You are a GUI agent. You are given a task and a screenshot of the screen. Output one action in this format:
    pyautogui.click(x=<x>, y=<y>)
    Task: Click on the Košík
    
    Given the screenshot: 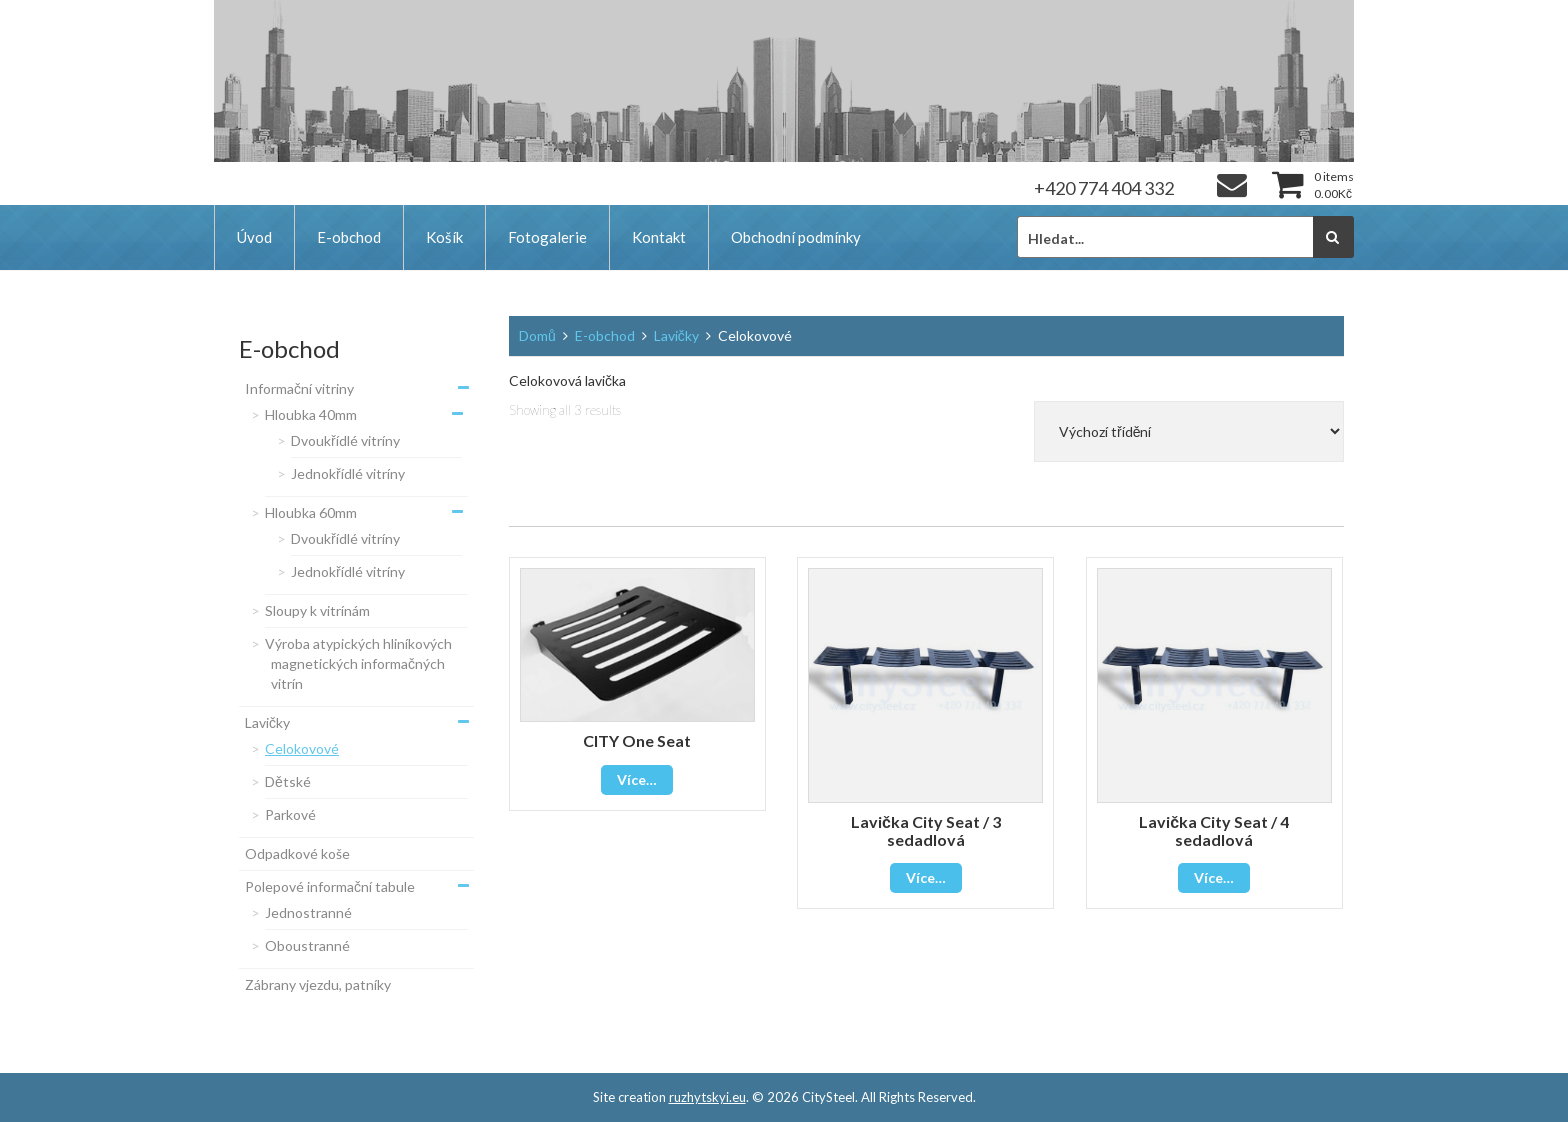 What is the action you would take?
    pyautogui.click(x=444, y=237)
    